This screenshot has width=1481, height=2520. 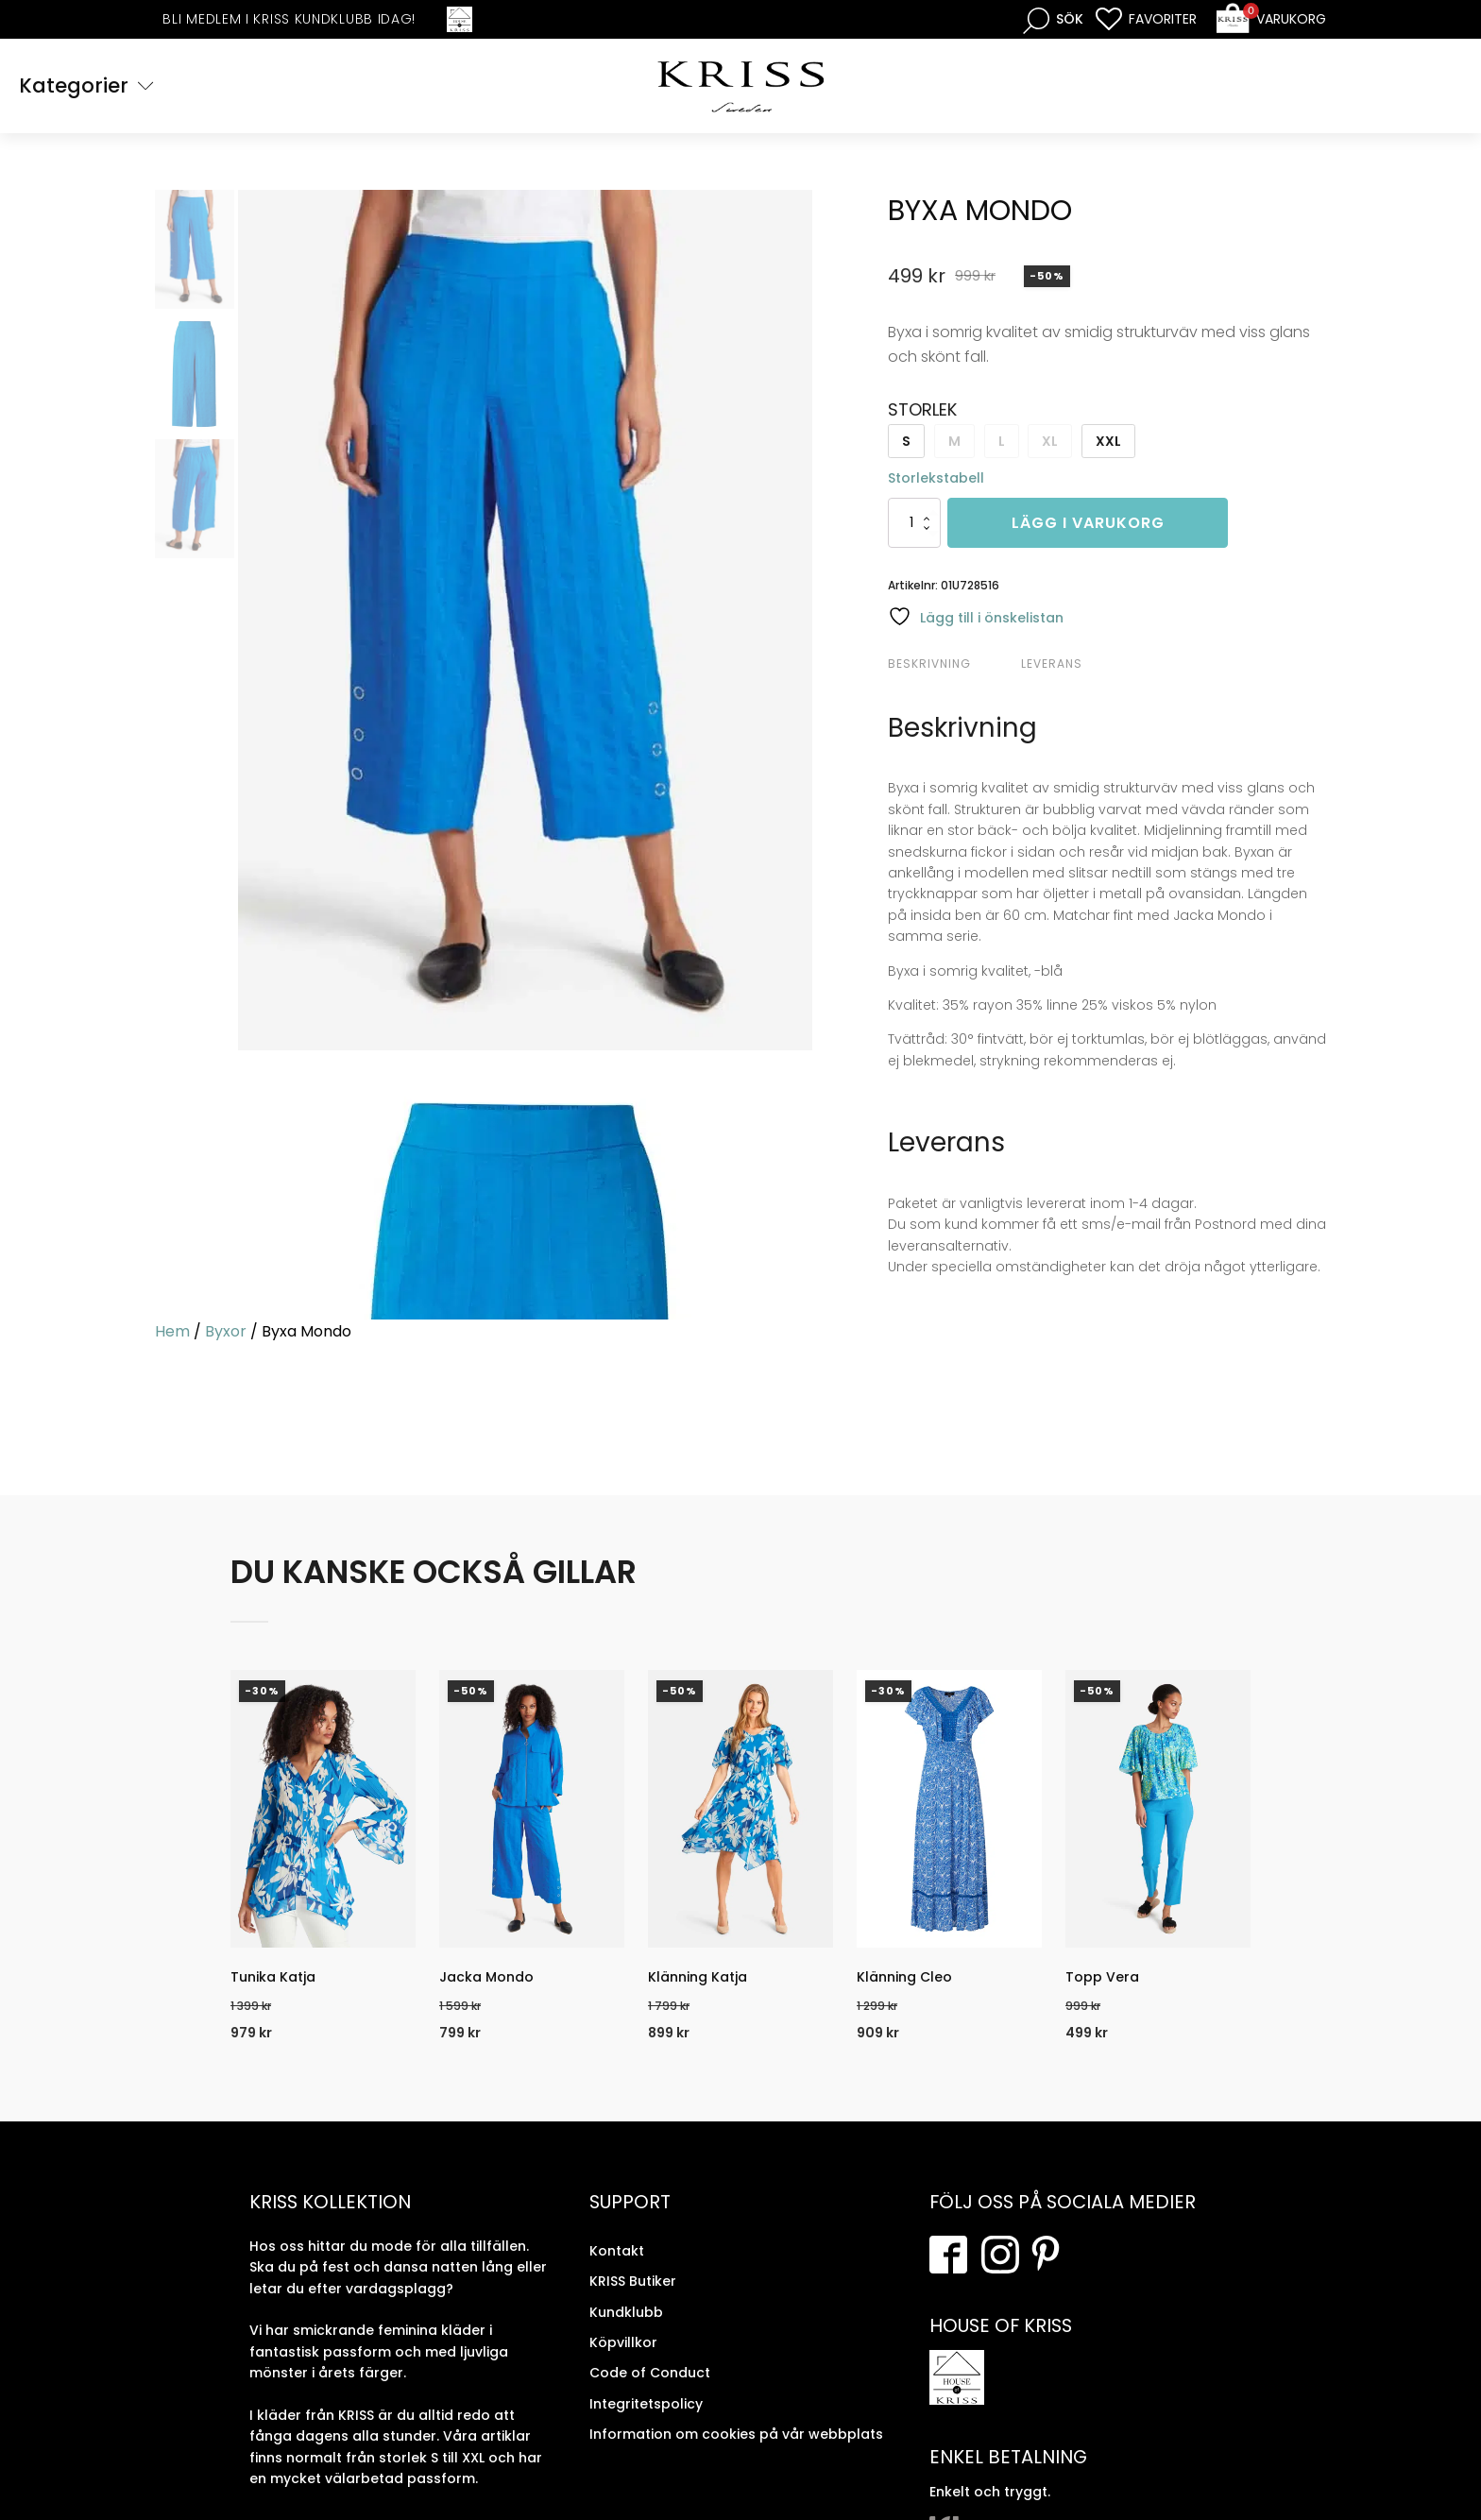 I want to click on KRISS Butiker, so click(x=632, y=2281).